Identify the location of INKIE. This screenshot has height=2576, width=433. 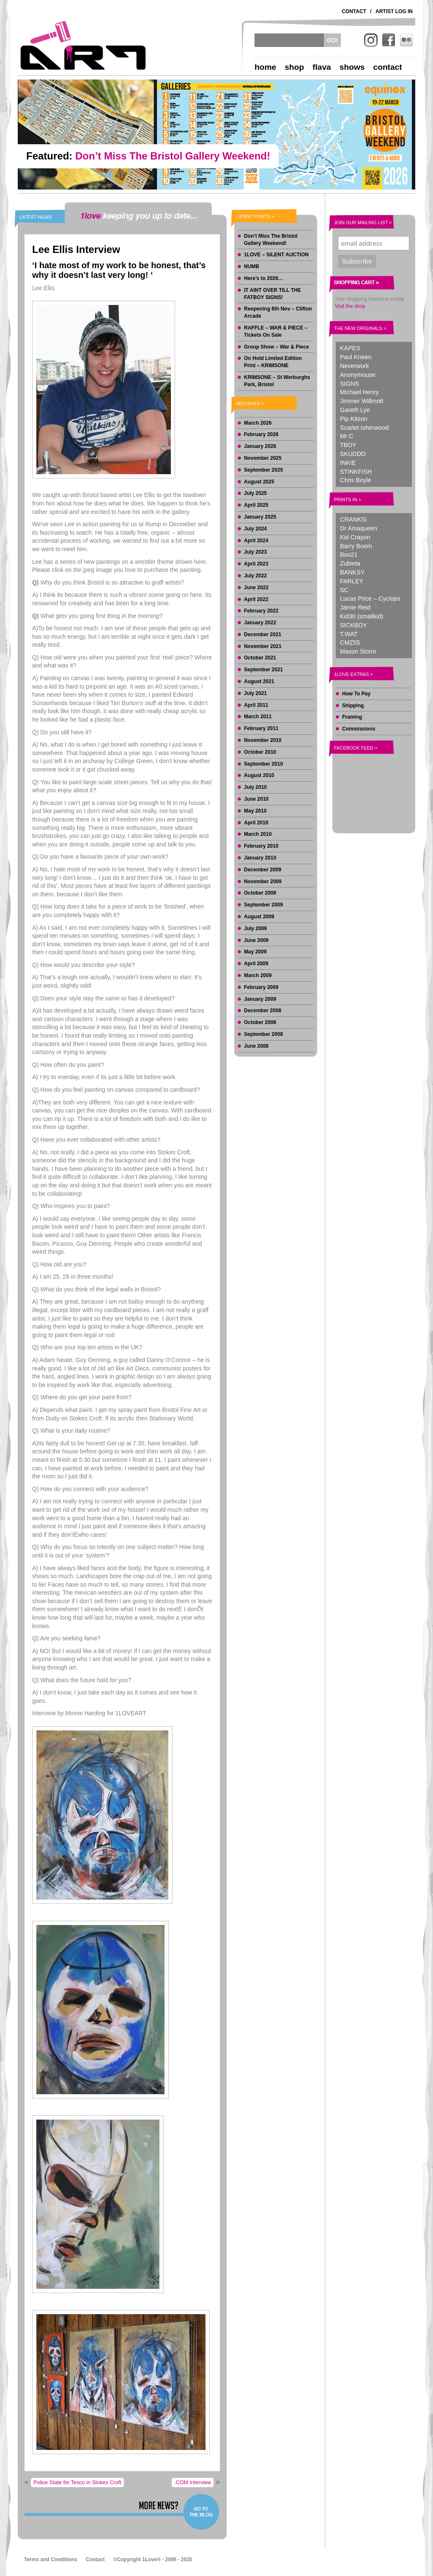
(348, 462).